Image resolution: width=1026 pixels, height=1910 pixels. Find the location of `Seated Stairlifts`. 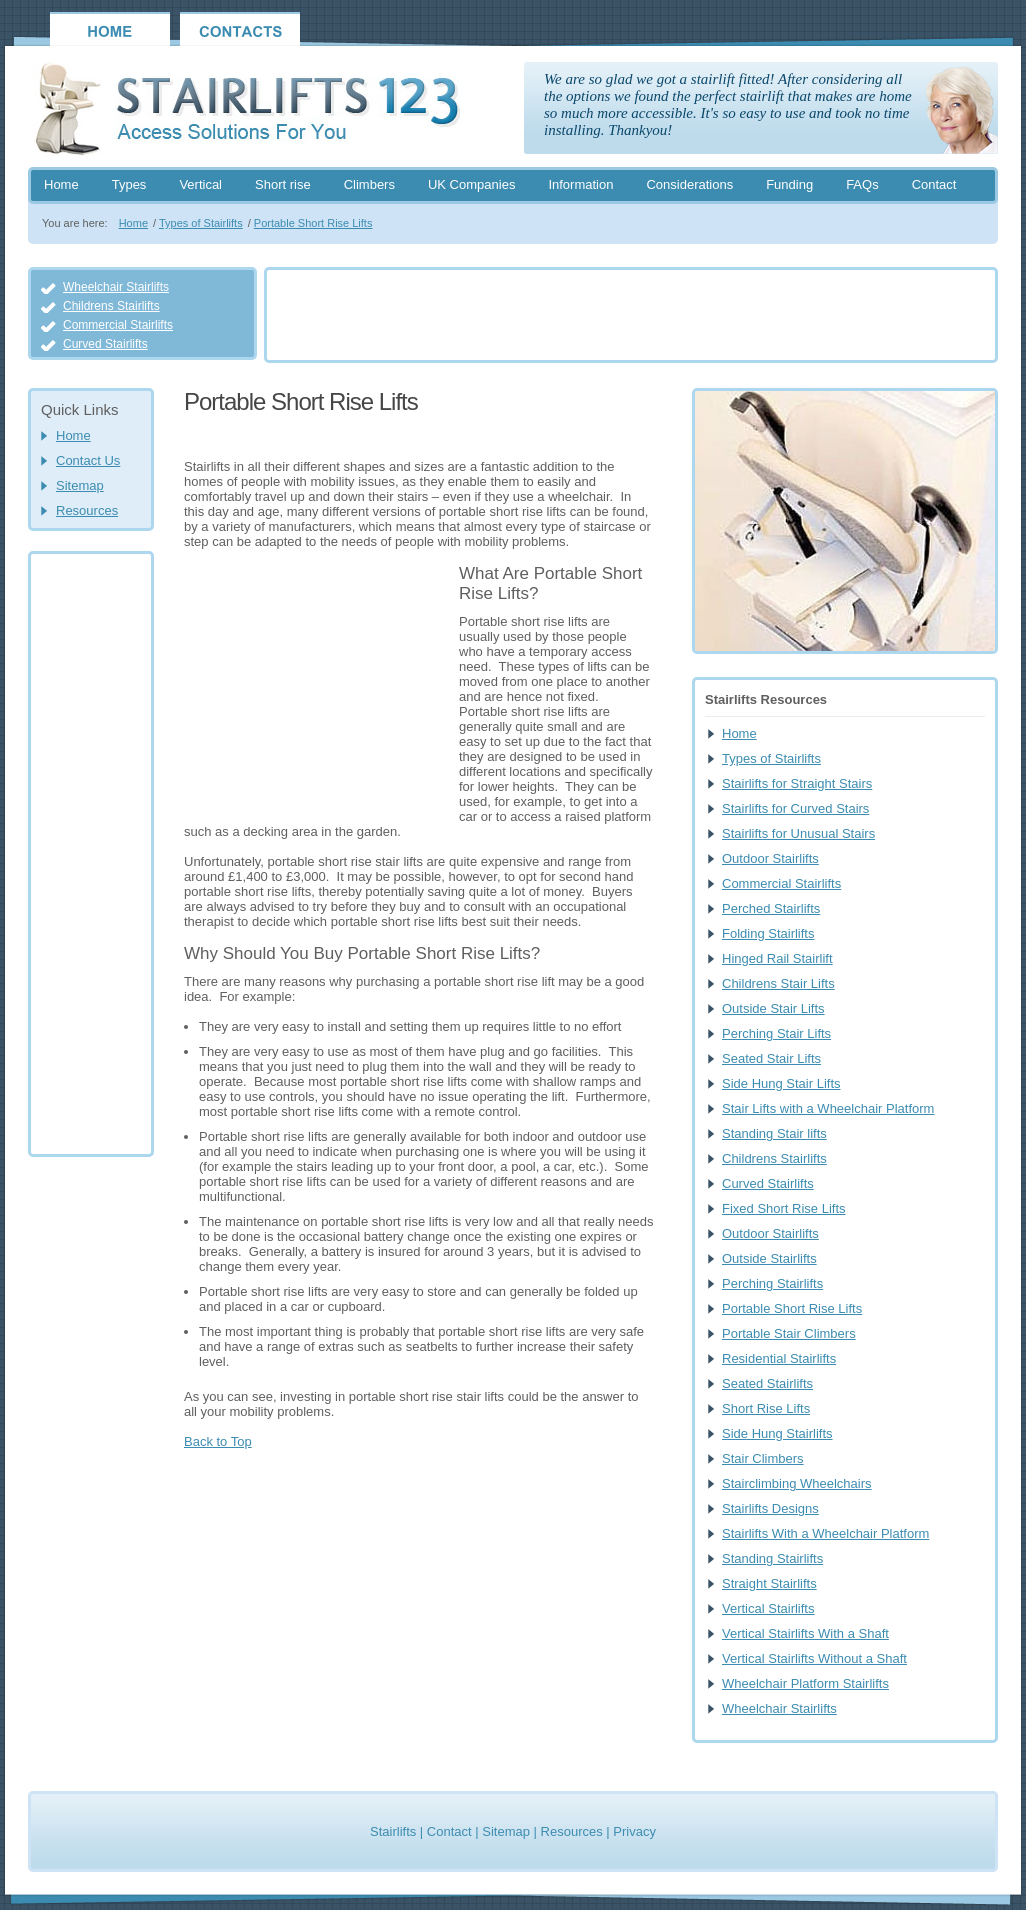

Seated Stairlifts is located at coordinates (767, 1383).